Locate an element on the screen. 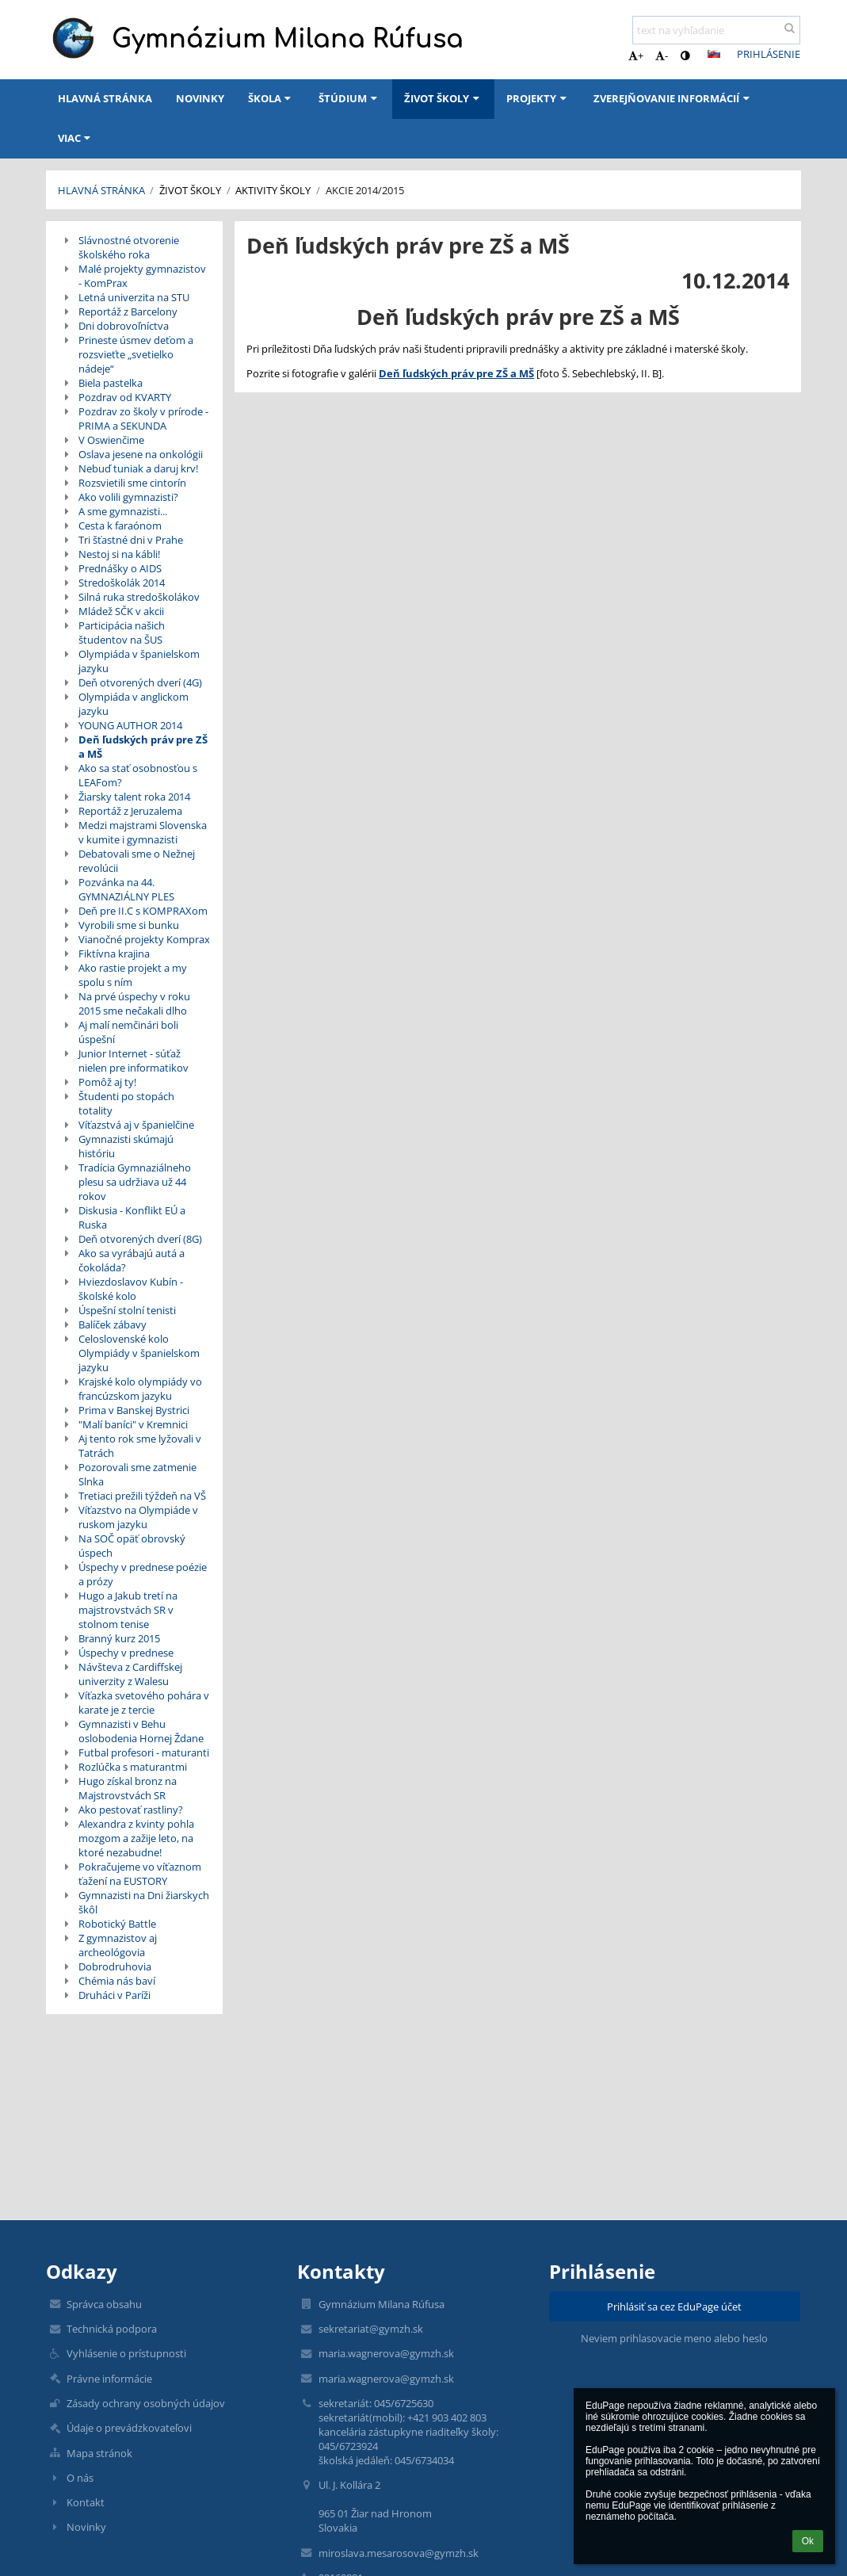 The image size is (847, 2576). Hugo a Jakub tretí na majstrovstvách SR v stolnom tenise is located at coordinates (127, 1609).